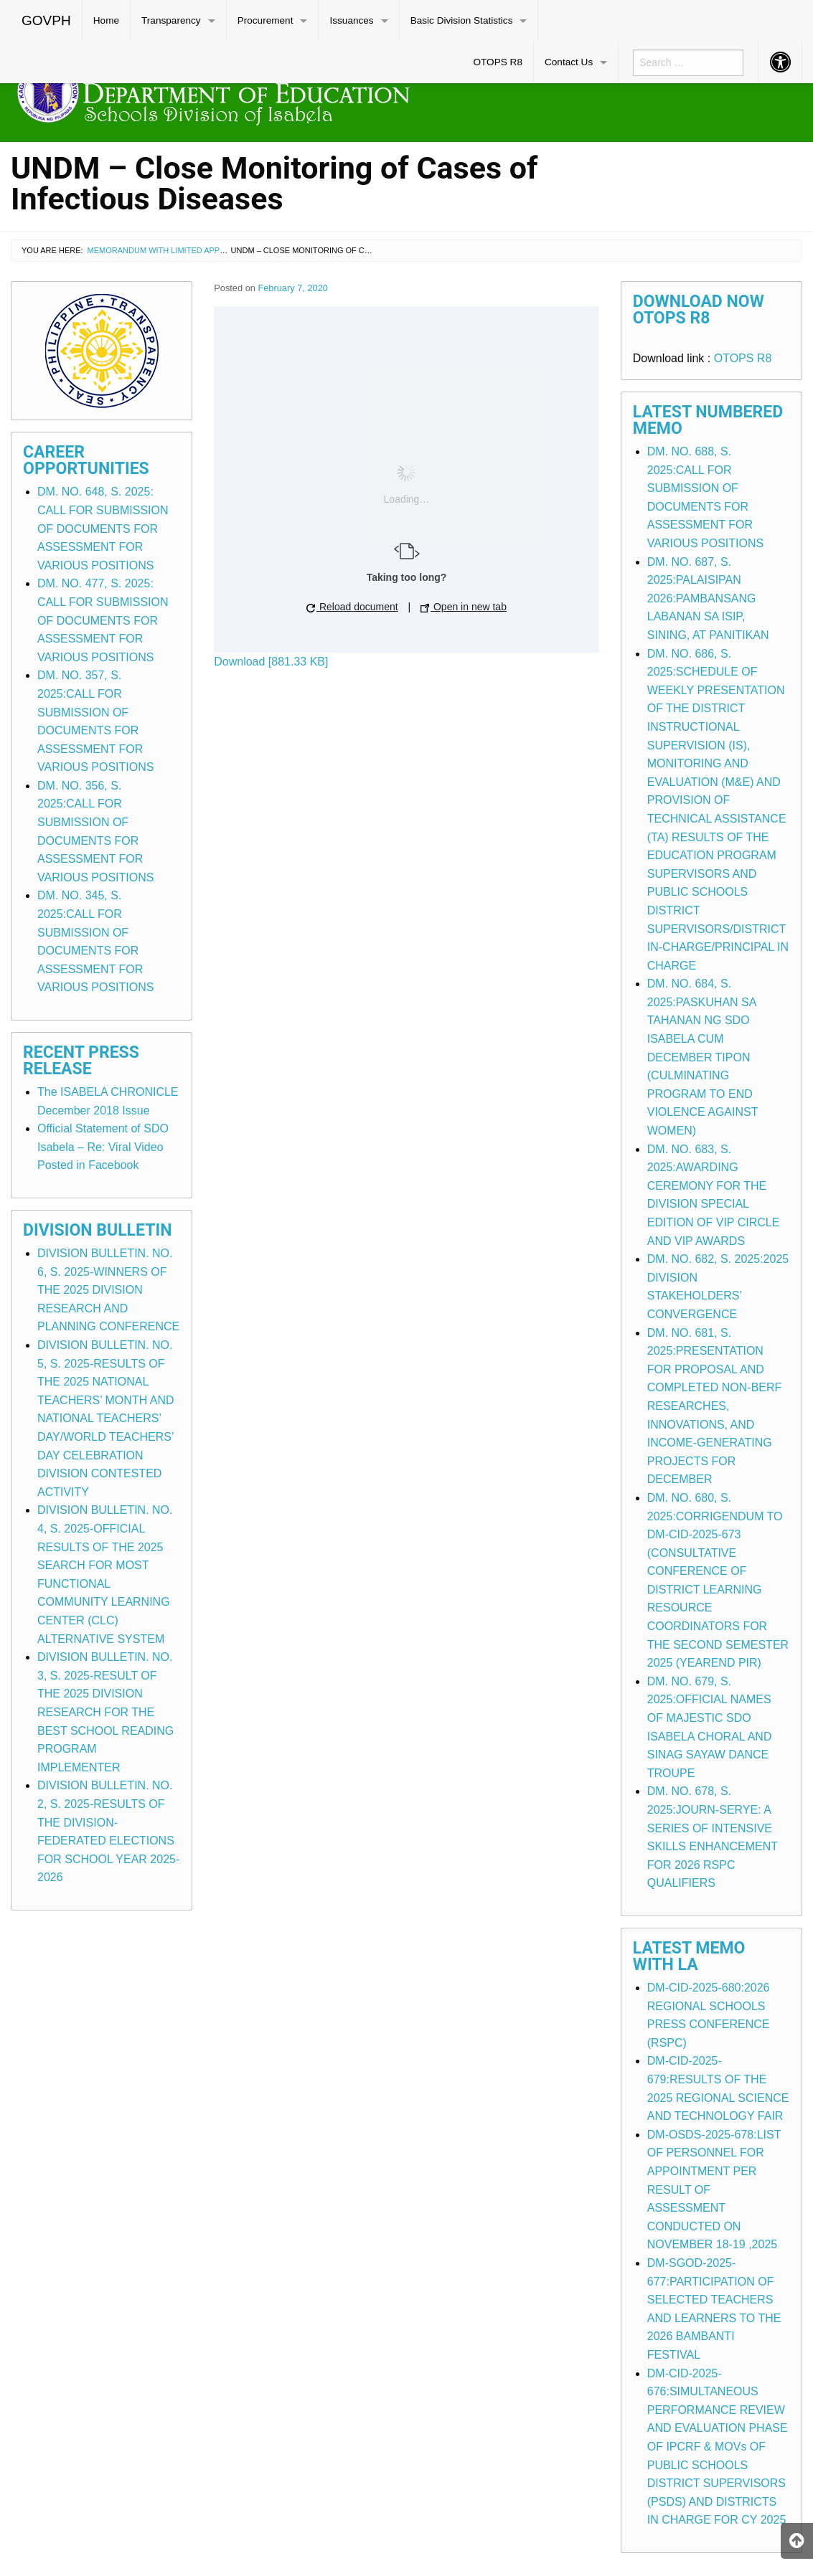  Describe the element at coordinates (171, 250) in the screenshot. I see `Memorandum with Limited Application` at that location.